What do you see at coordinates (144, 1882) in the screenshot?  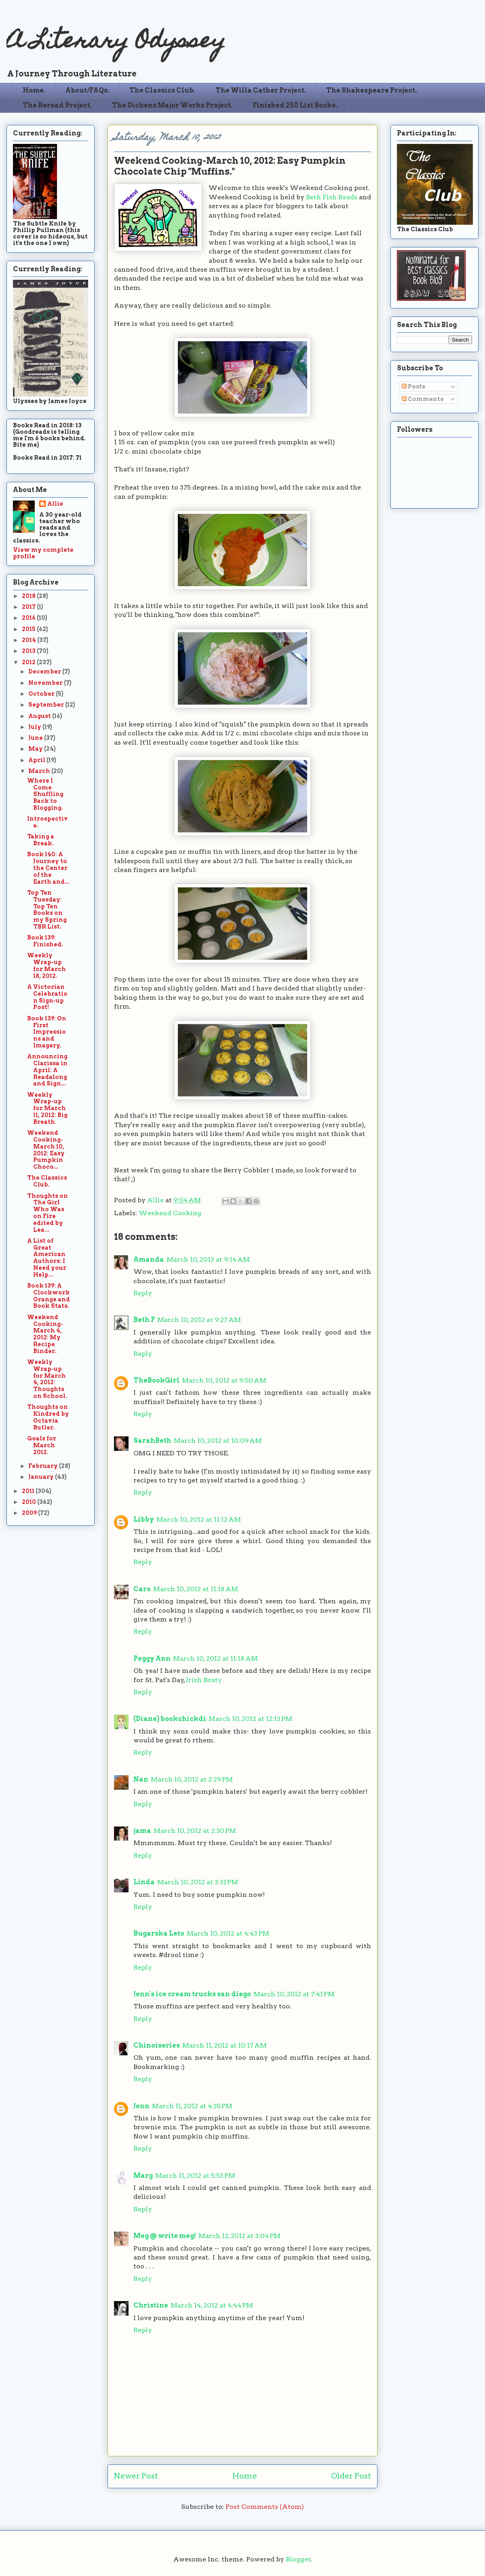 I see `Linda` at bounding box center [144, 1882].